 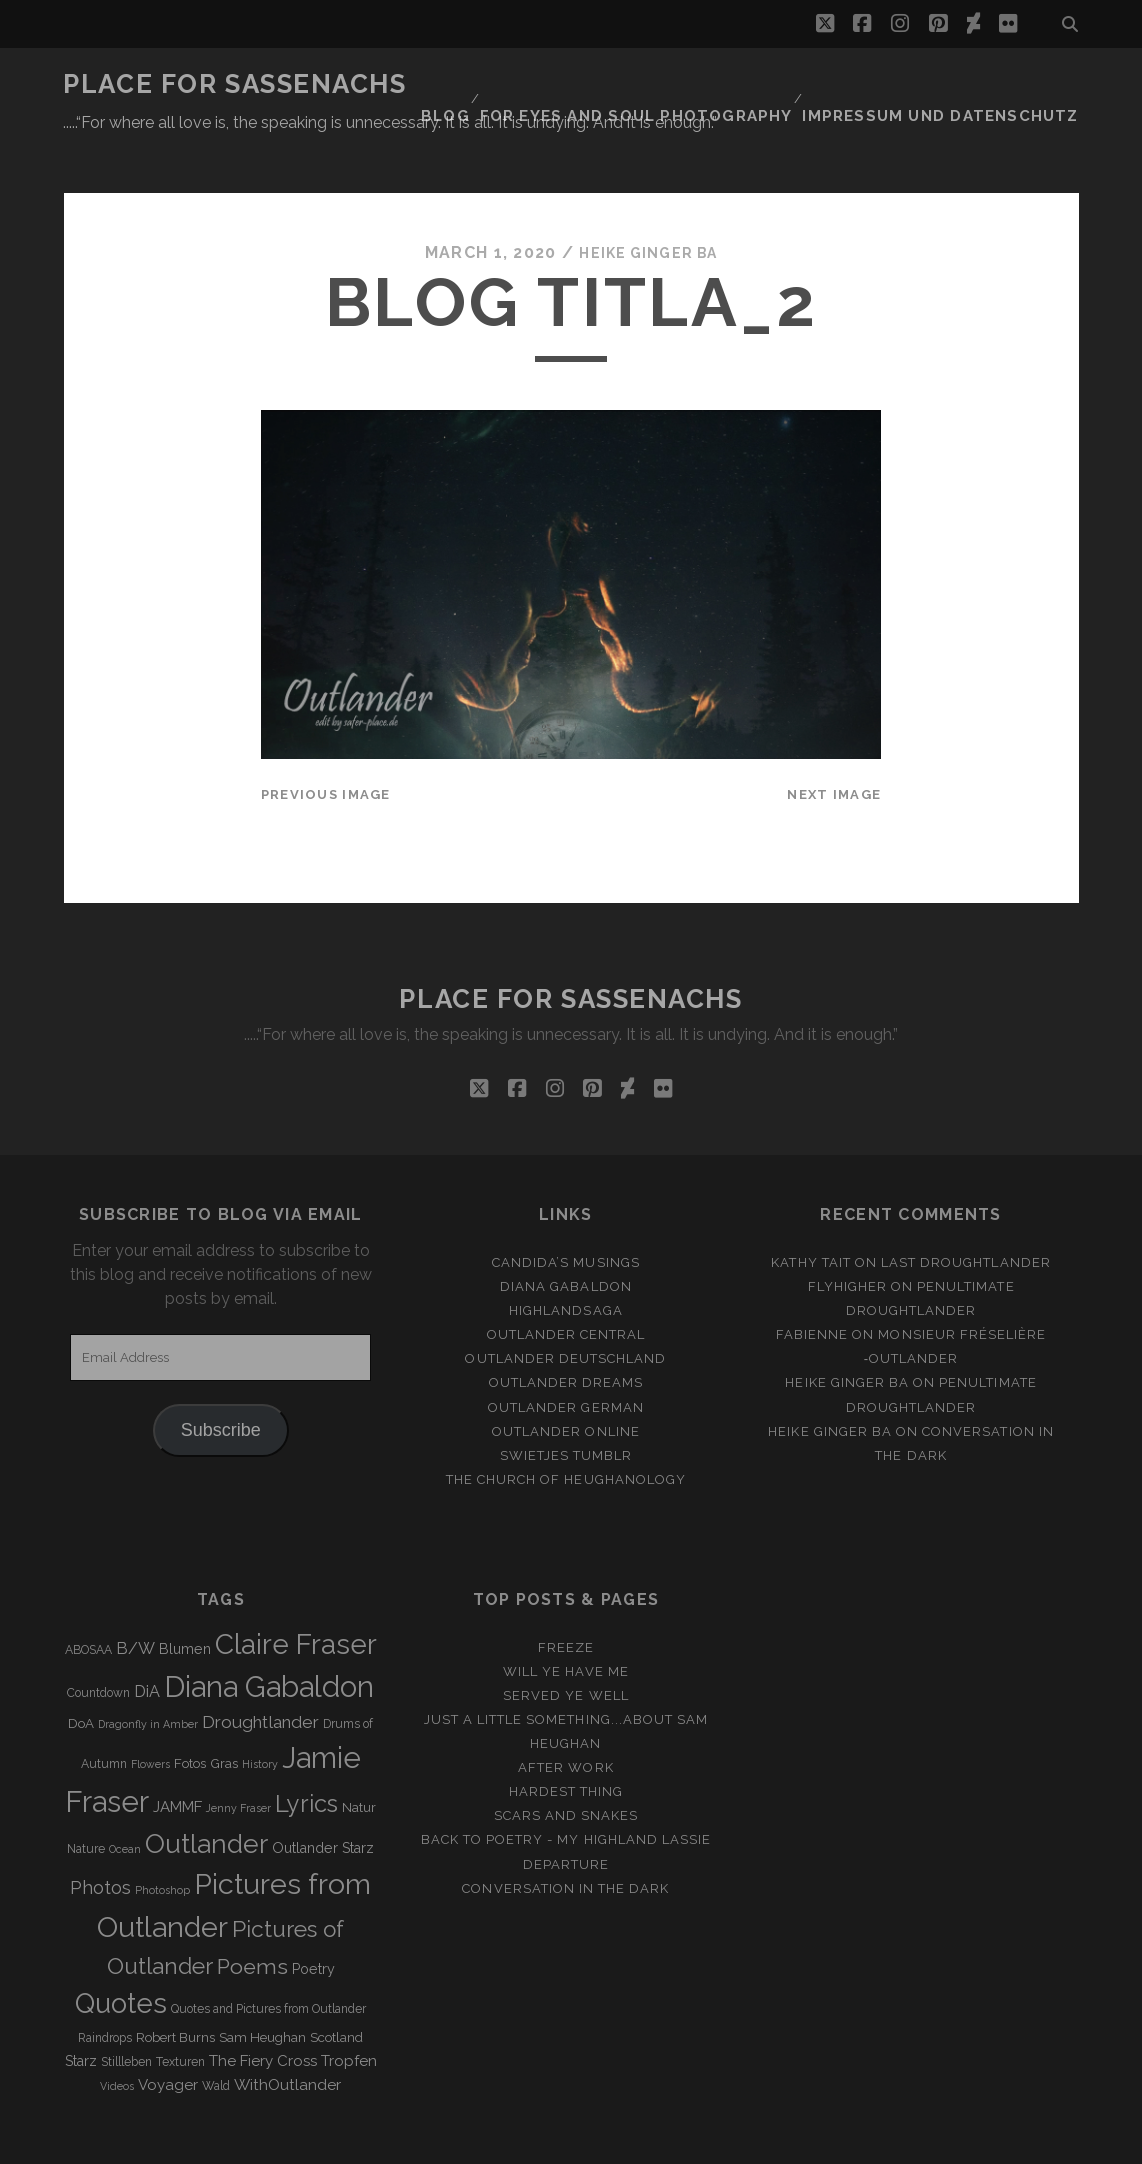 What do you see at coordinates (234, 84) in the screenshot?
I see `Place for Sassenachs` at bounding box center [234, 84].